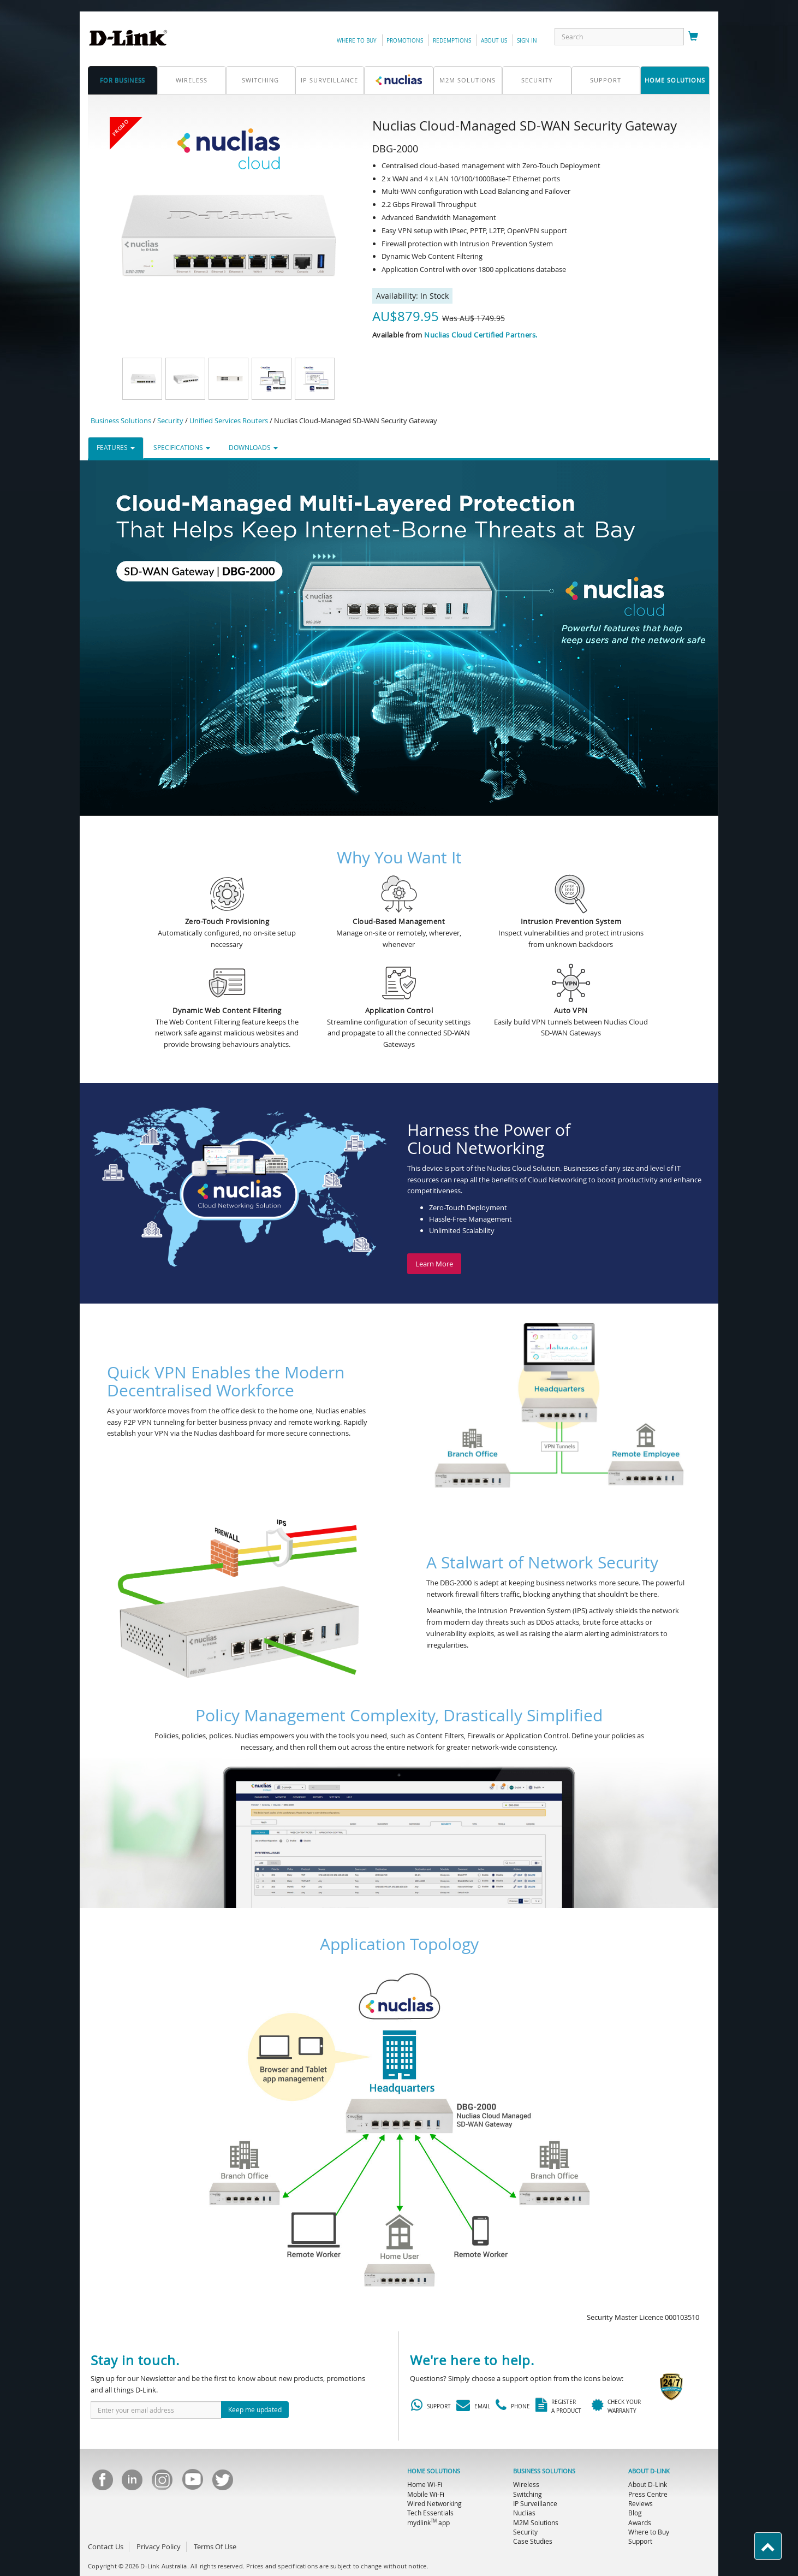  What do you see at coordinates (181, 447) in the screenshot?
I see `SPECIFICATIONS` at bounding box center [181, 447].